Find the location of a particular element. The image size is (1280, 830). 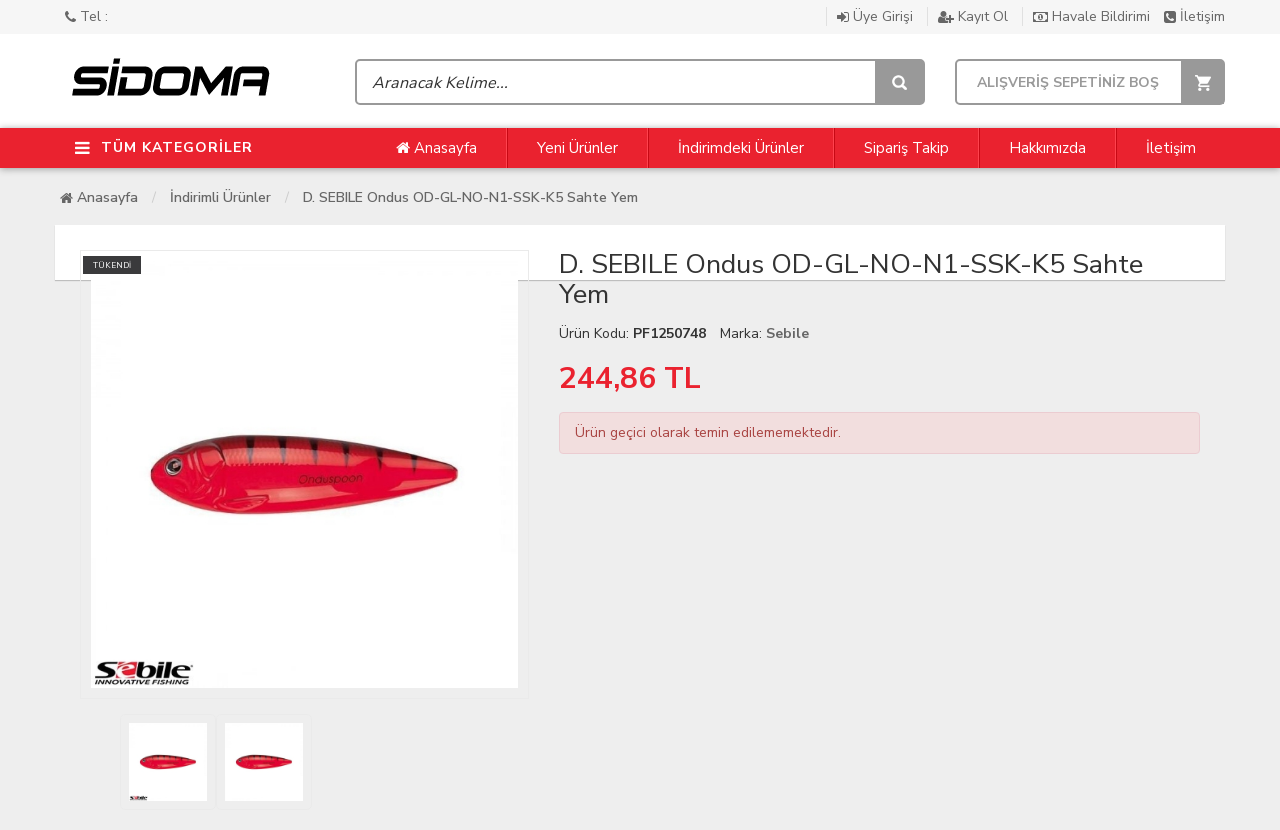

İndirimdeki Ürünler is located at coordinates (741, 148).